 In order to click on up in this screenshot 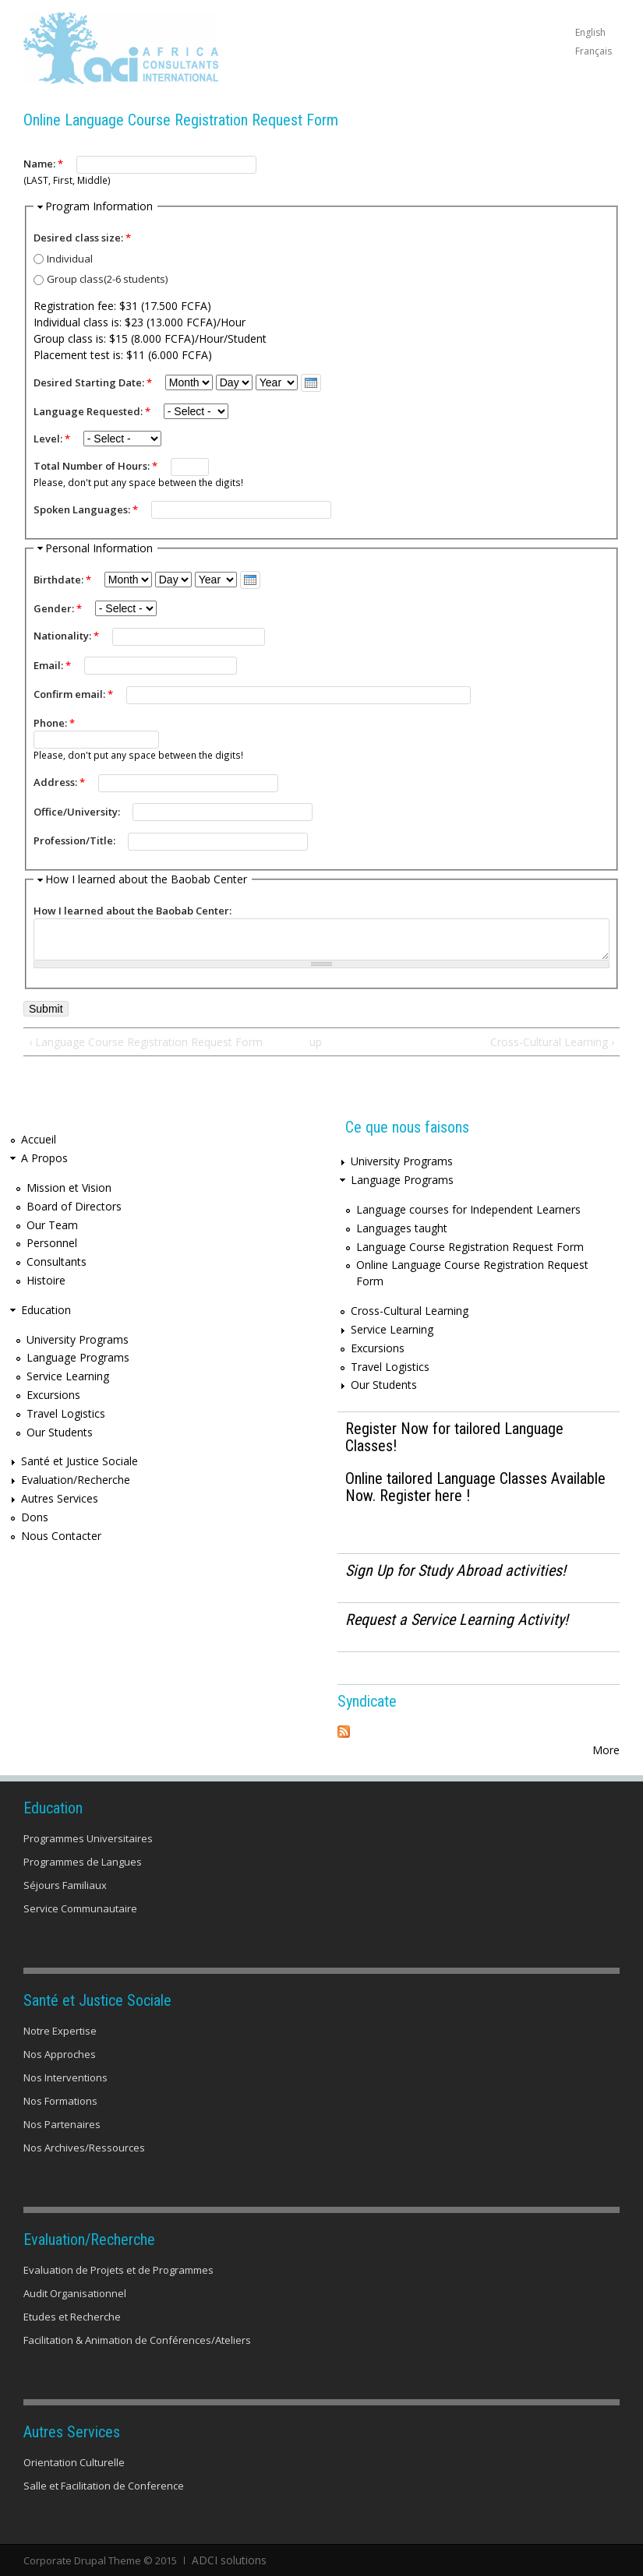, I will do `click(315, 1041)`.